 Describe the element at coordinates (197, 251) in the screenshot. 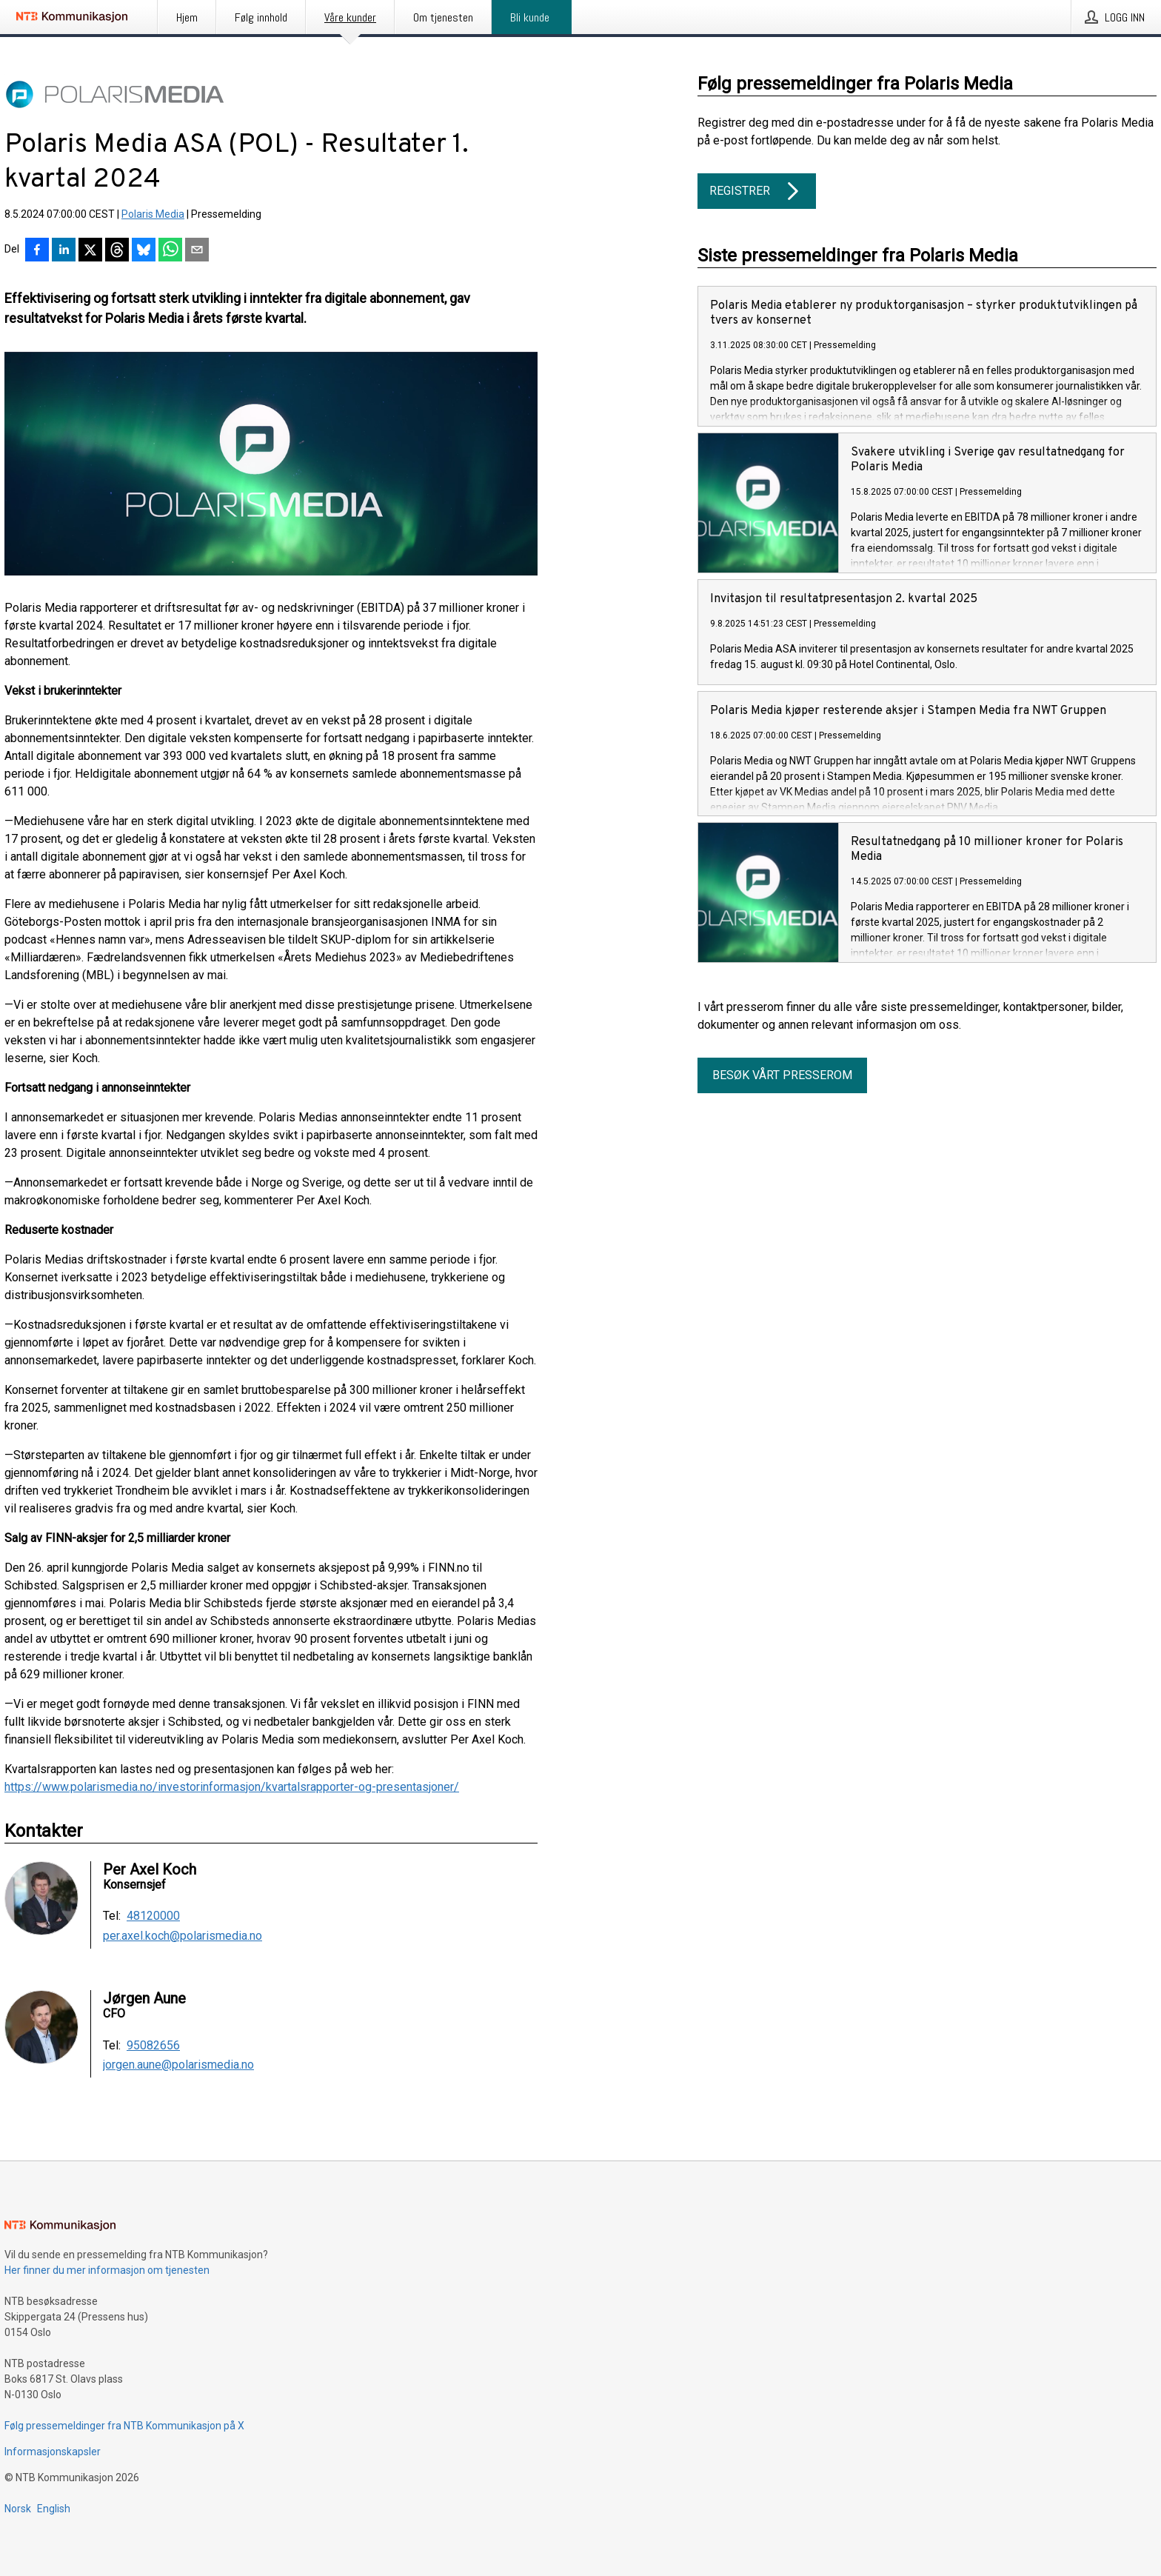

I see `[Del via e-post]` at that location.